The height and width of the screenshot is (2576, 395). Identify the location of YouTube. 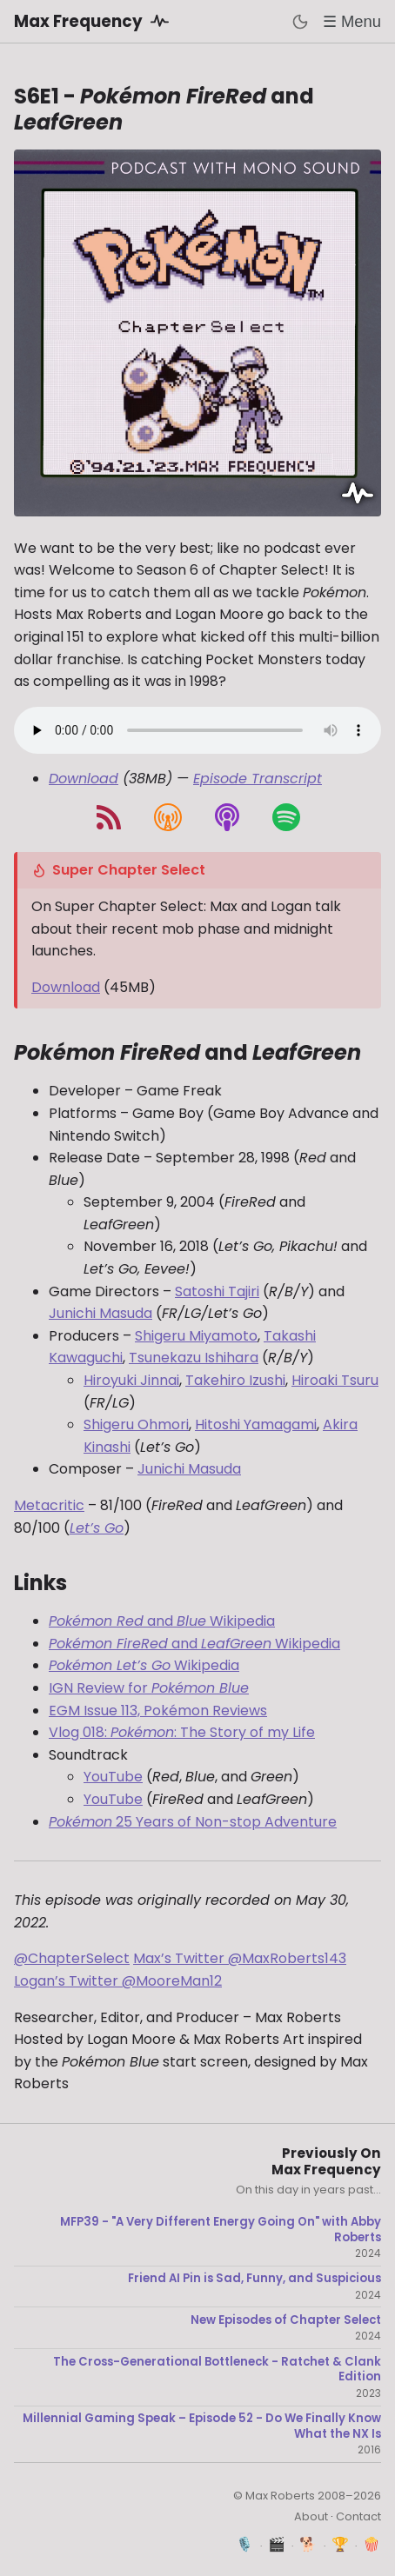
(113, 1777).